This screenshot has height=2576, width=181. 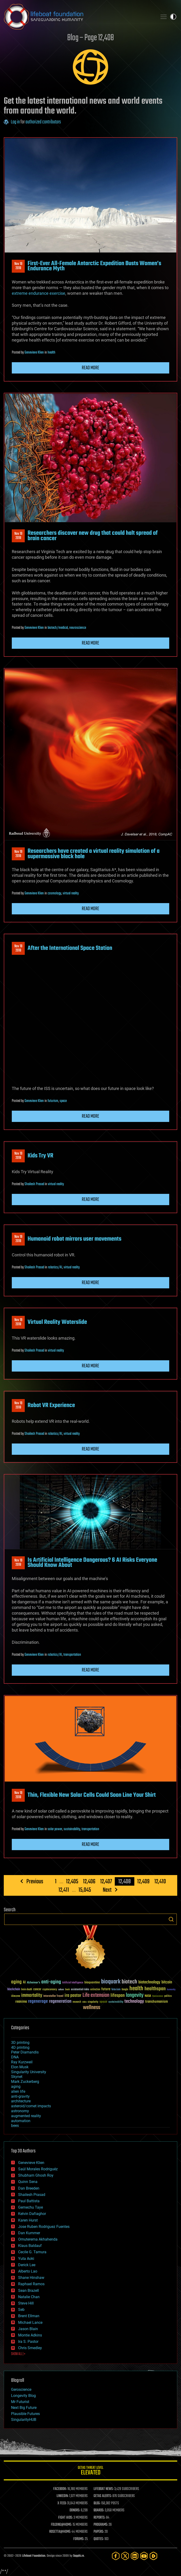 What do you see at coordinates (93, 2002) in the screenshot?
I see `singularity [singularity (30 items)]` at bounding box center [93, 2002].